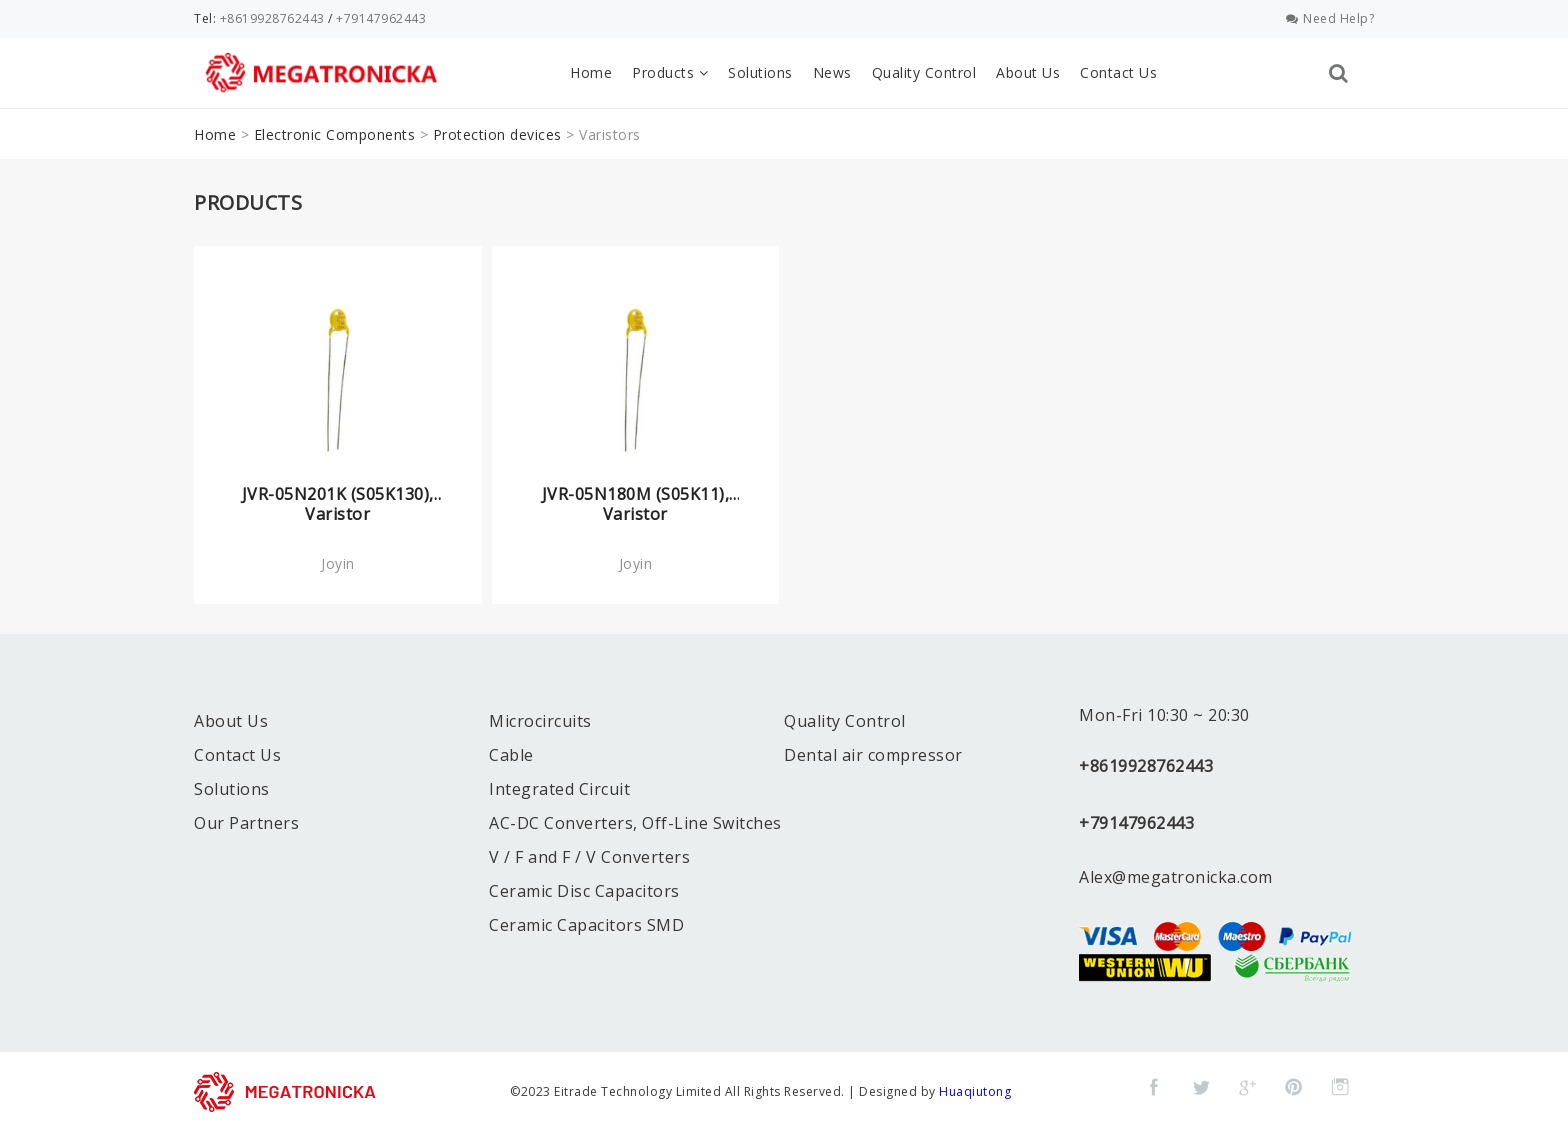 The image size is (1568, 1132). Describe the element at coordinates (832, 72) in the screenshot. I see `News` at that location.